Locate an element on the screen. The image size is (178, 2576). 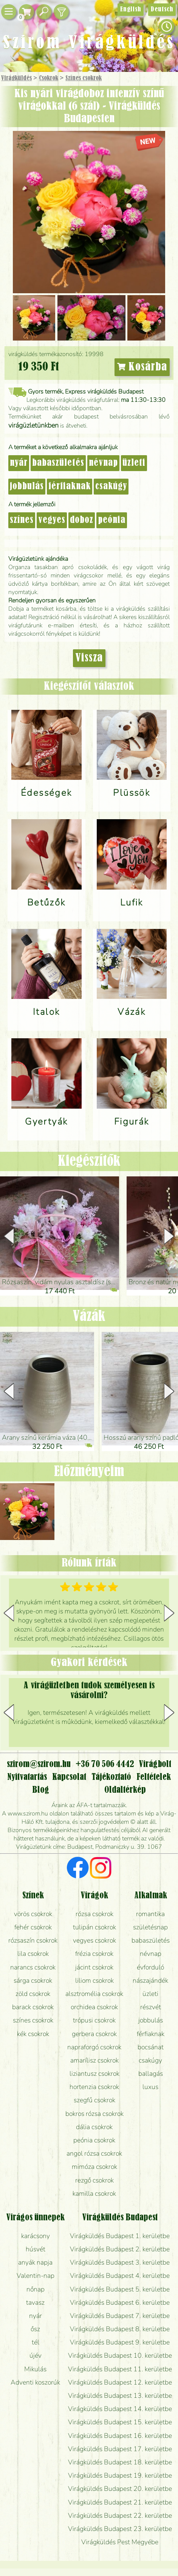
tulipán csokrok is located at coordinates (94, 1927).